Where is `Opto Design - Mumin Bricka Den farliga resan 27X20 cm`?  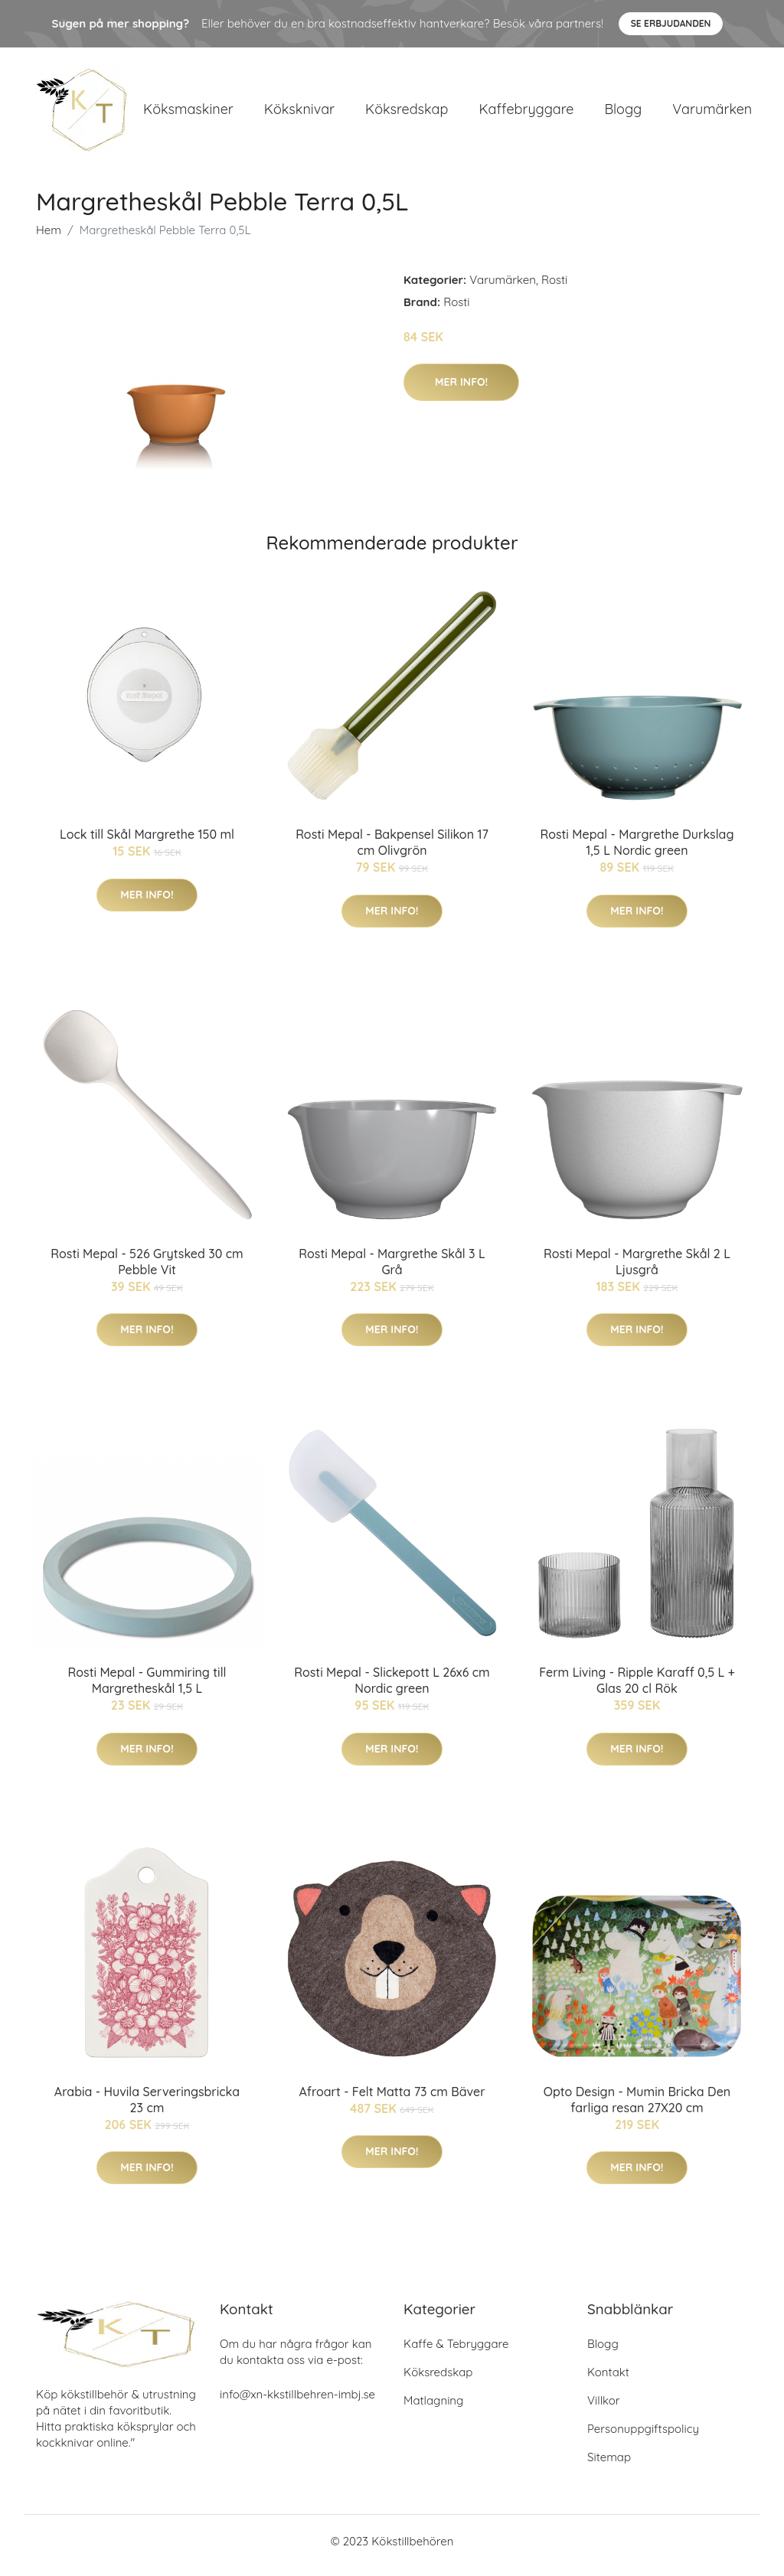
Opto Design - Mumin Bricka Den farliga resan 27X20 cm is located at coordinates (637, 2107).